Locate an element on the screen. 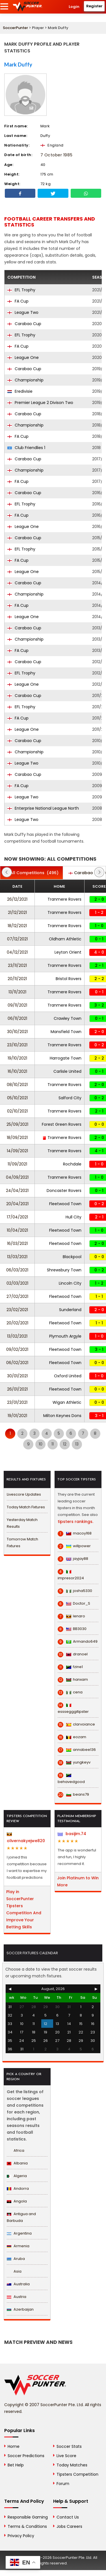 This screenshot has width=106, height=2576. Armando649 is located at coordinates (78, 1641).